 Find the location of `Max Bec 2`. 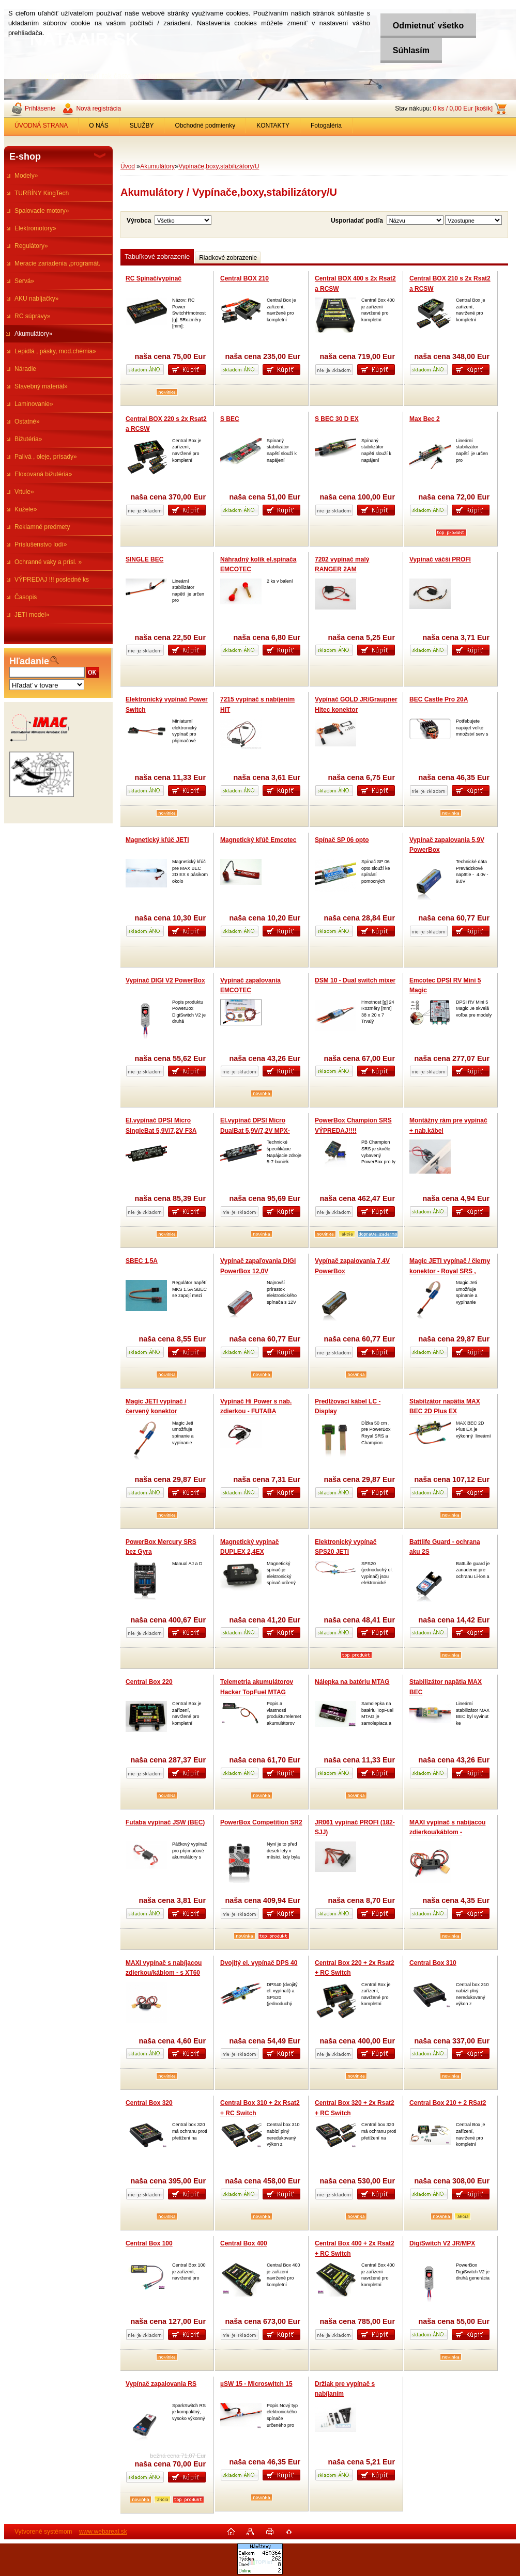

Max Bec 2 is located at coordinates (424, 419).